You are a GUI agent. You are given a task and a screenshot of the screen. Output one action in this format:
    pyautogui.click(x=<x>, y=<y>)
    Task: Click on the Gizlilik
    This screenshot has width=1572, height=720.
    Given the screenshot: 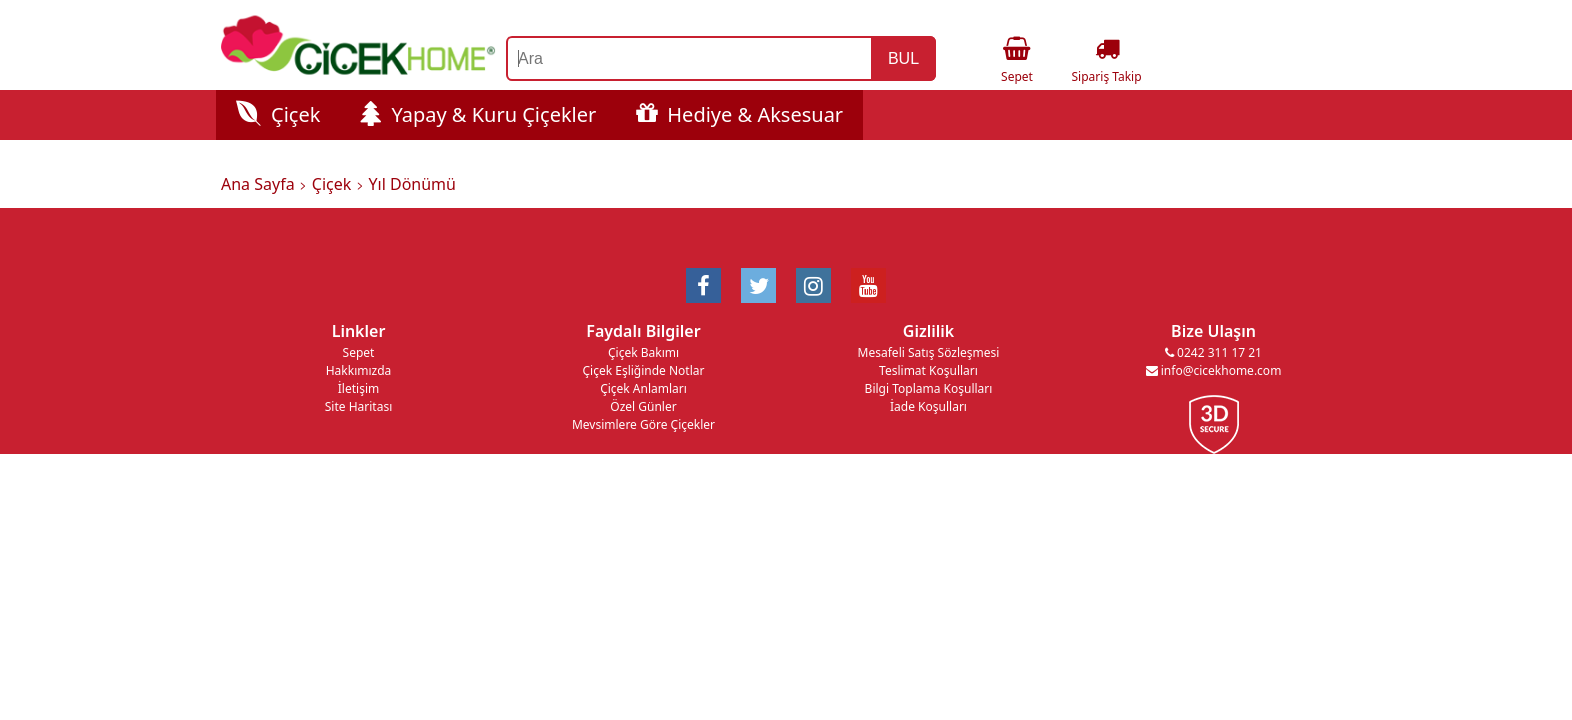 What is the action you would take?
    pyautogui.click(x=928, y=331)
    